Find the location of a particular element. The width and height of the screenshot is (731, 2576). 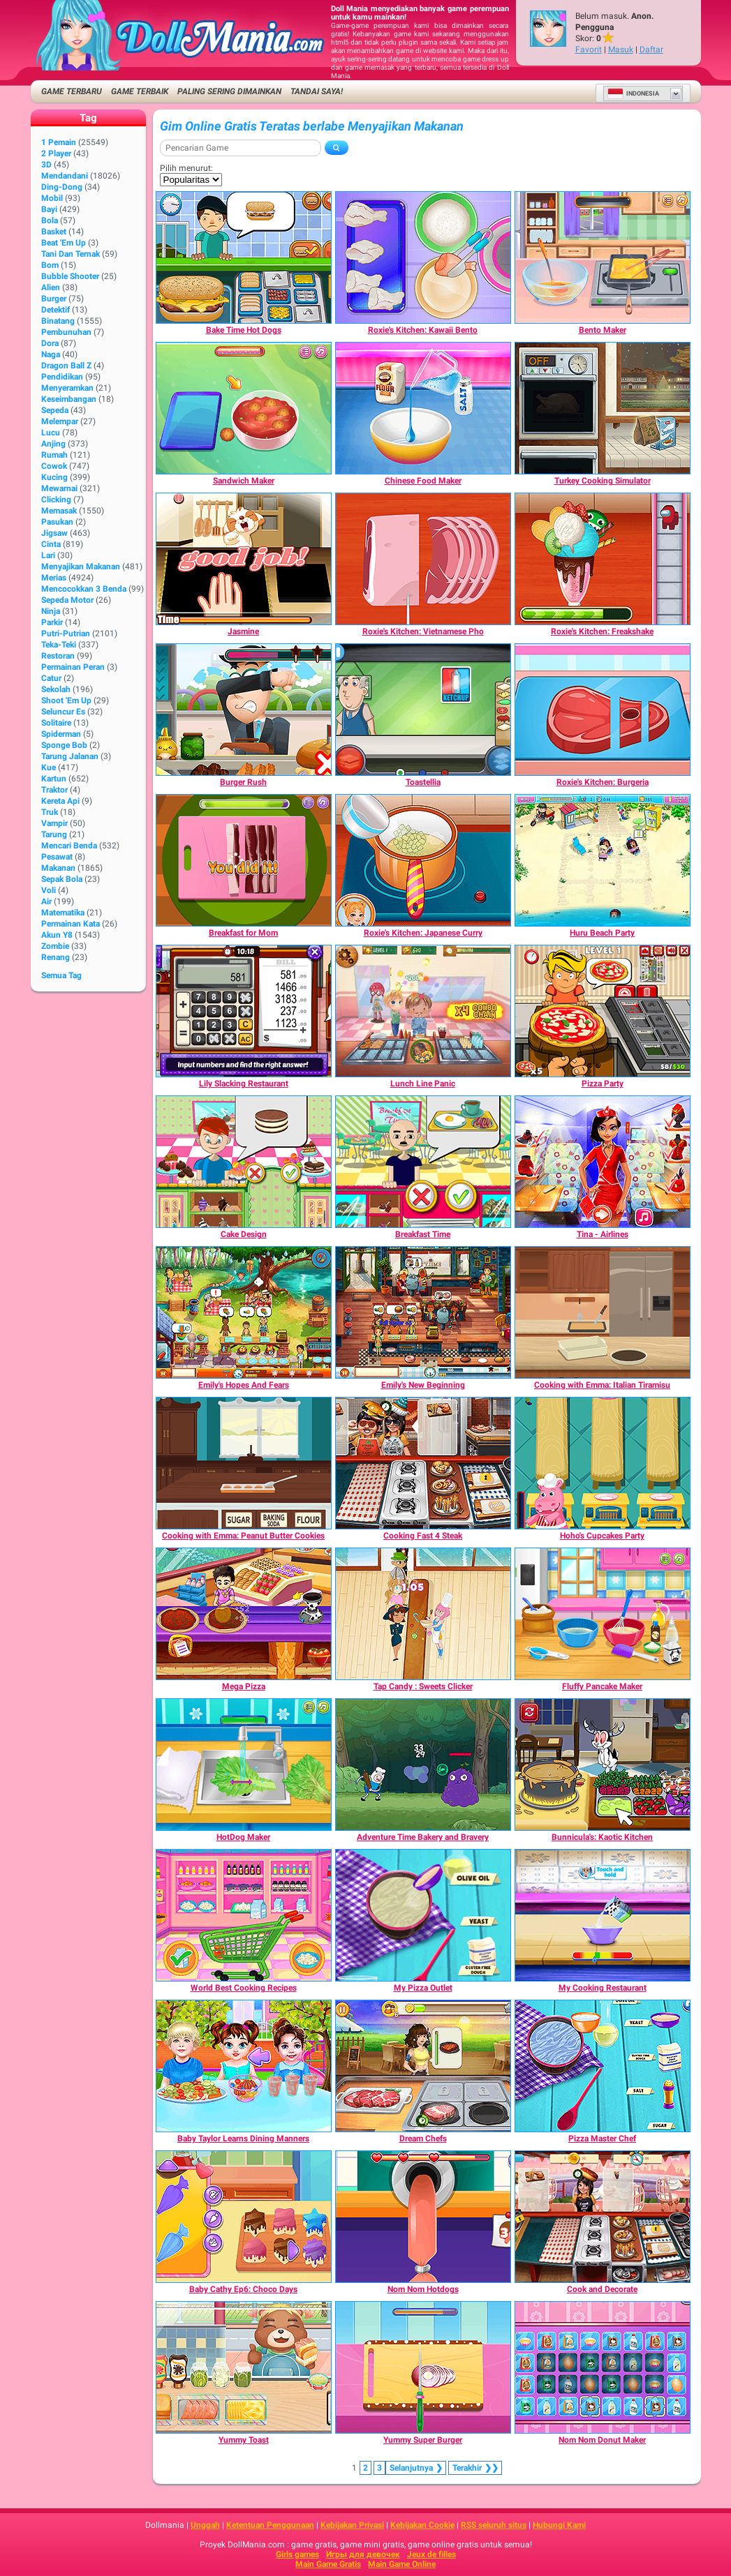

[Cake Design] is located at coordinates (244, 1161).